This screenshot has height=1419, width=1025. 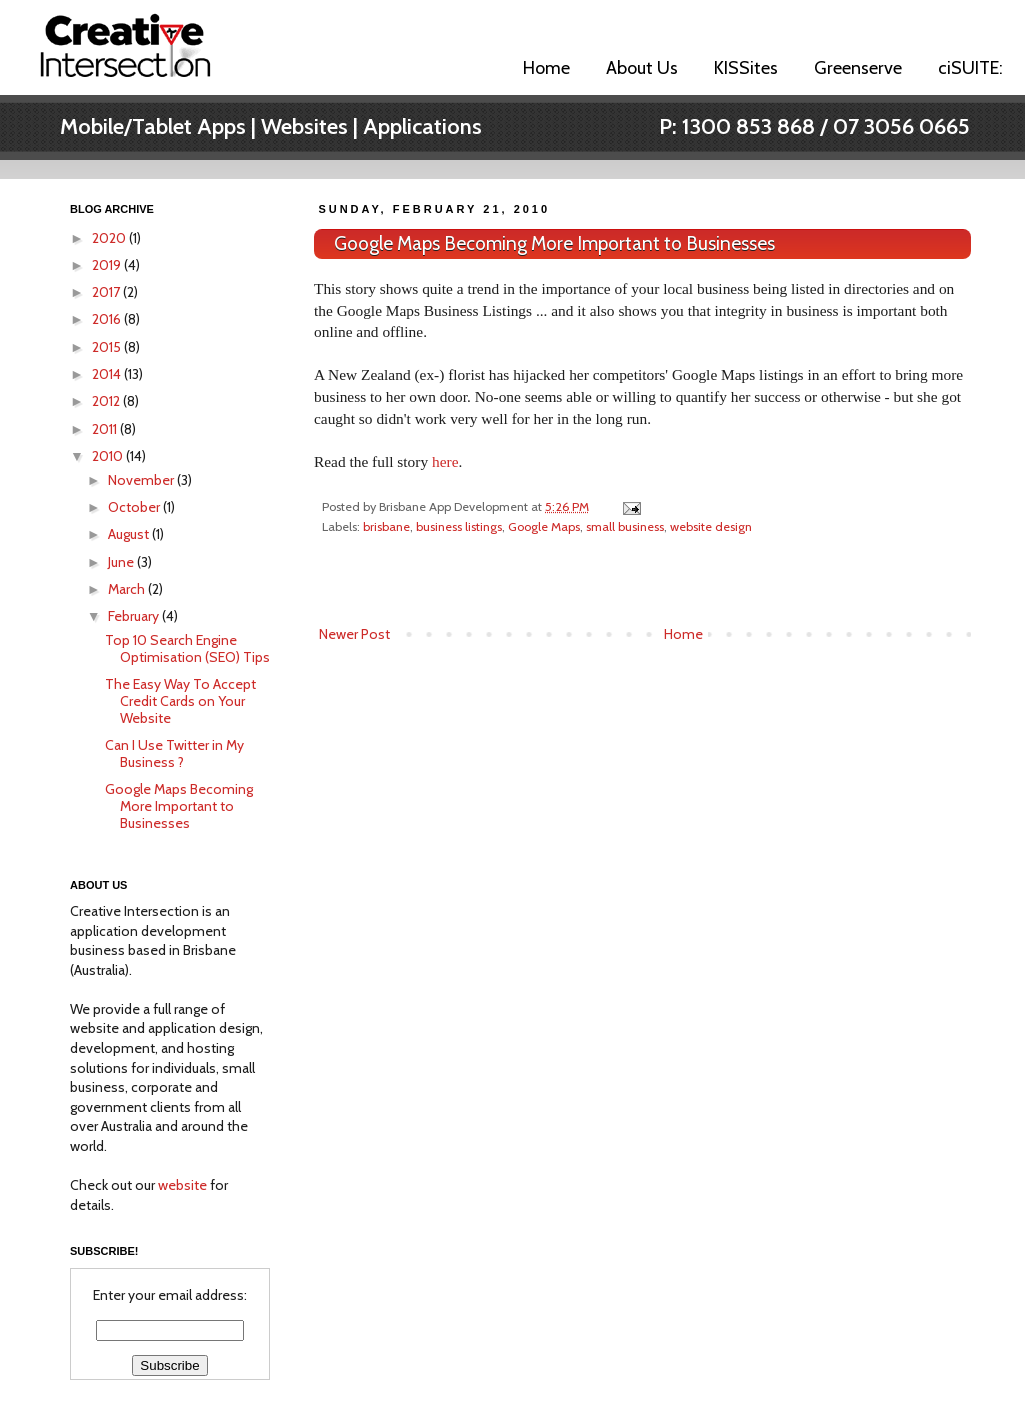 What do you see at coordinates (642, 68) in the screenshot?
I see `About Us` at bounding box center [642, 68].